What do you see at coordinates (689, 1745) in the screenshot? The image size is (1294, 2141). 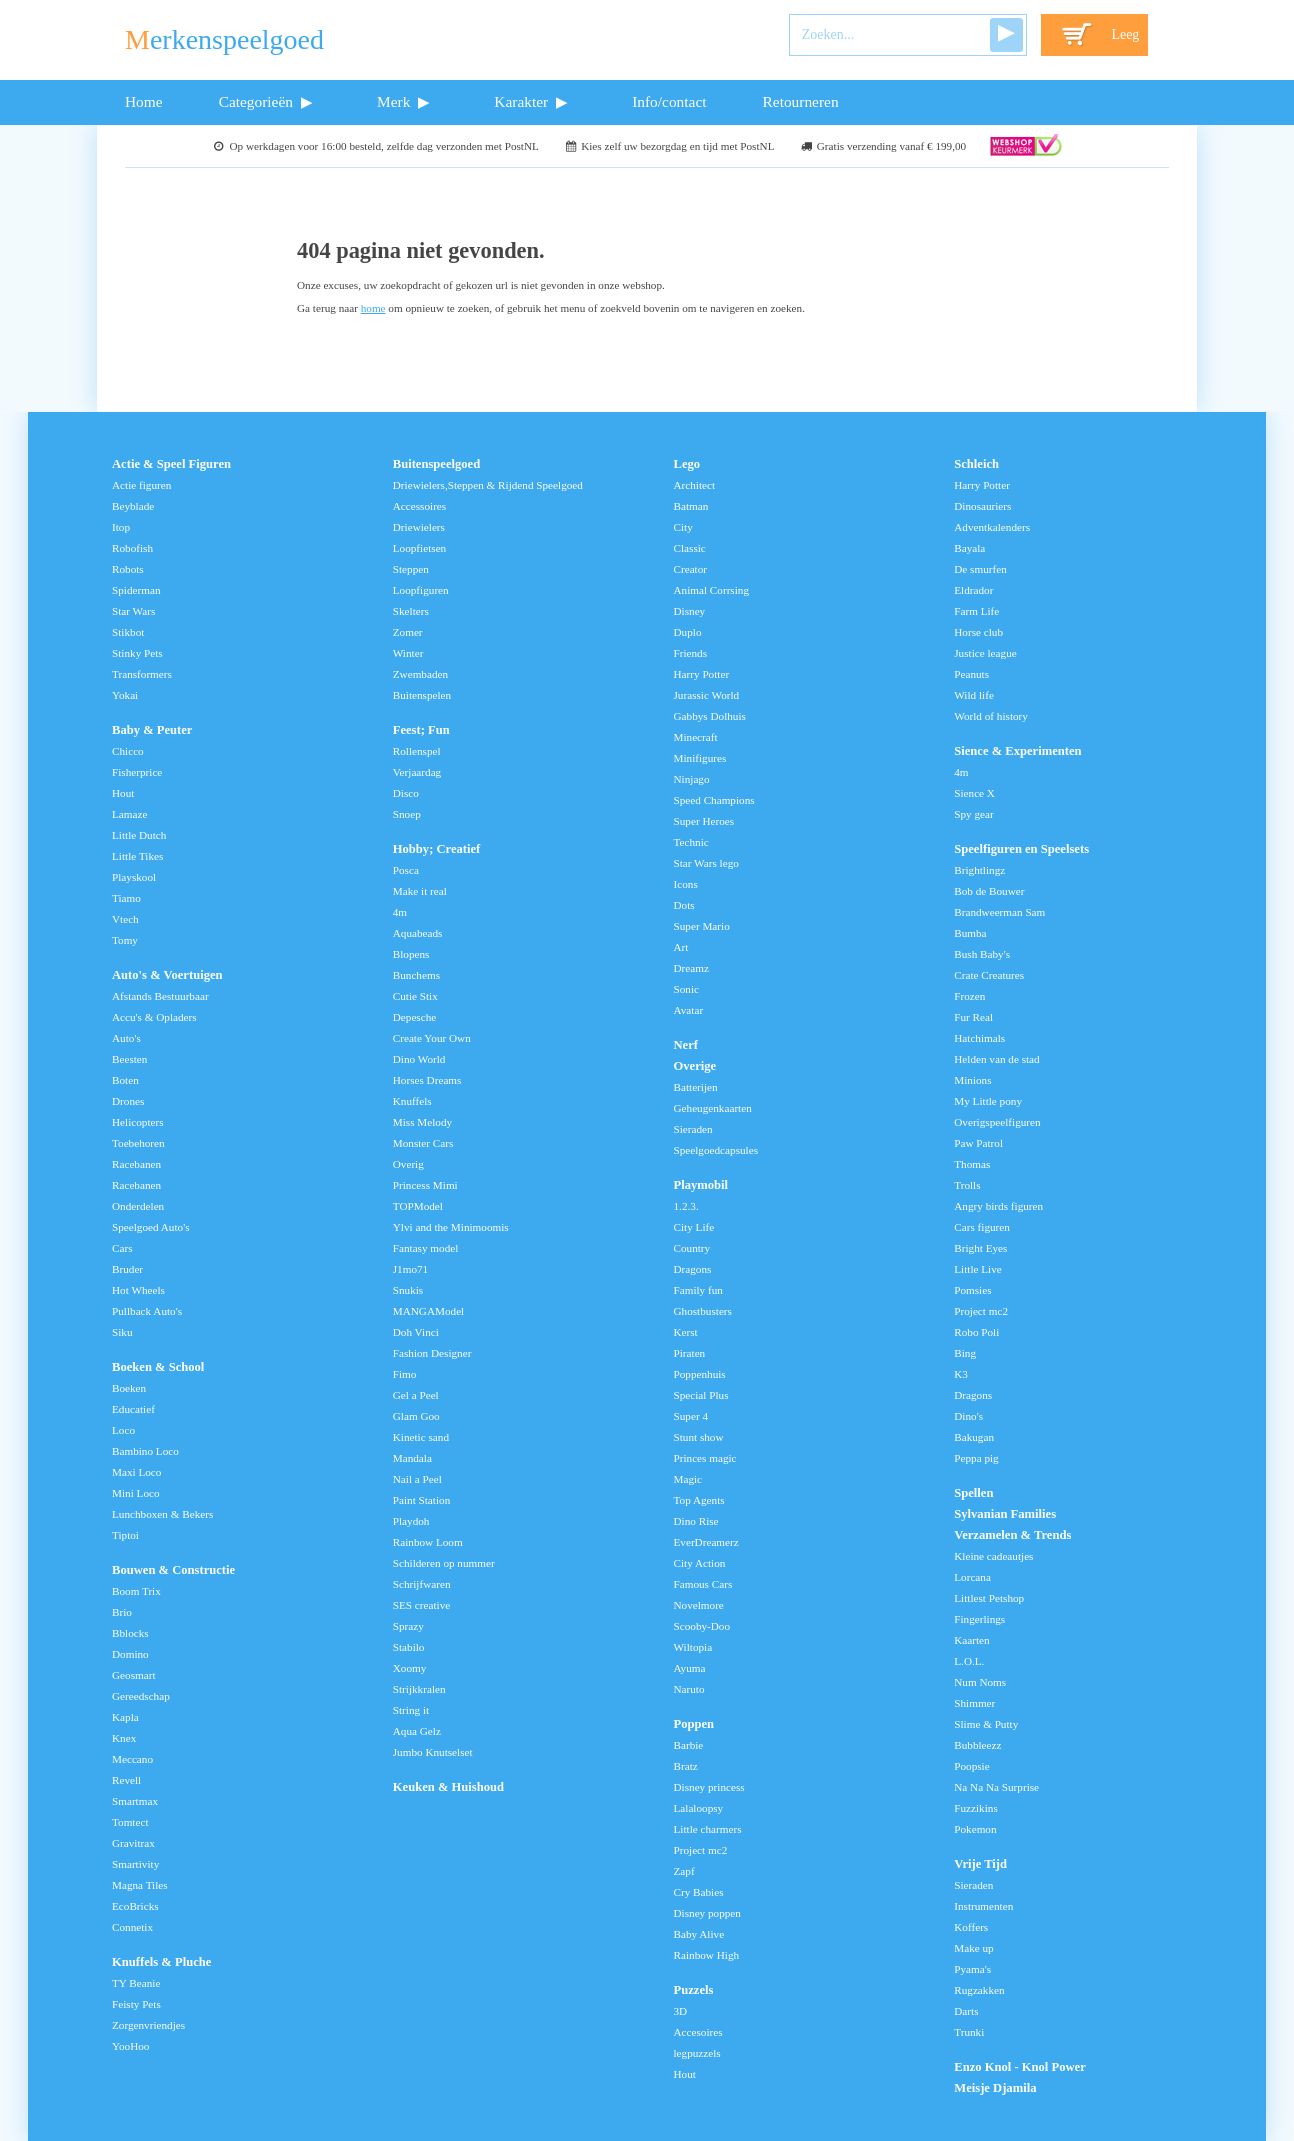 I see `Barbie` at bounding box center [689, 1745].